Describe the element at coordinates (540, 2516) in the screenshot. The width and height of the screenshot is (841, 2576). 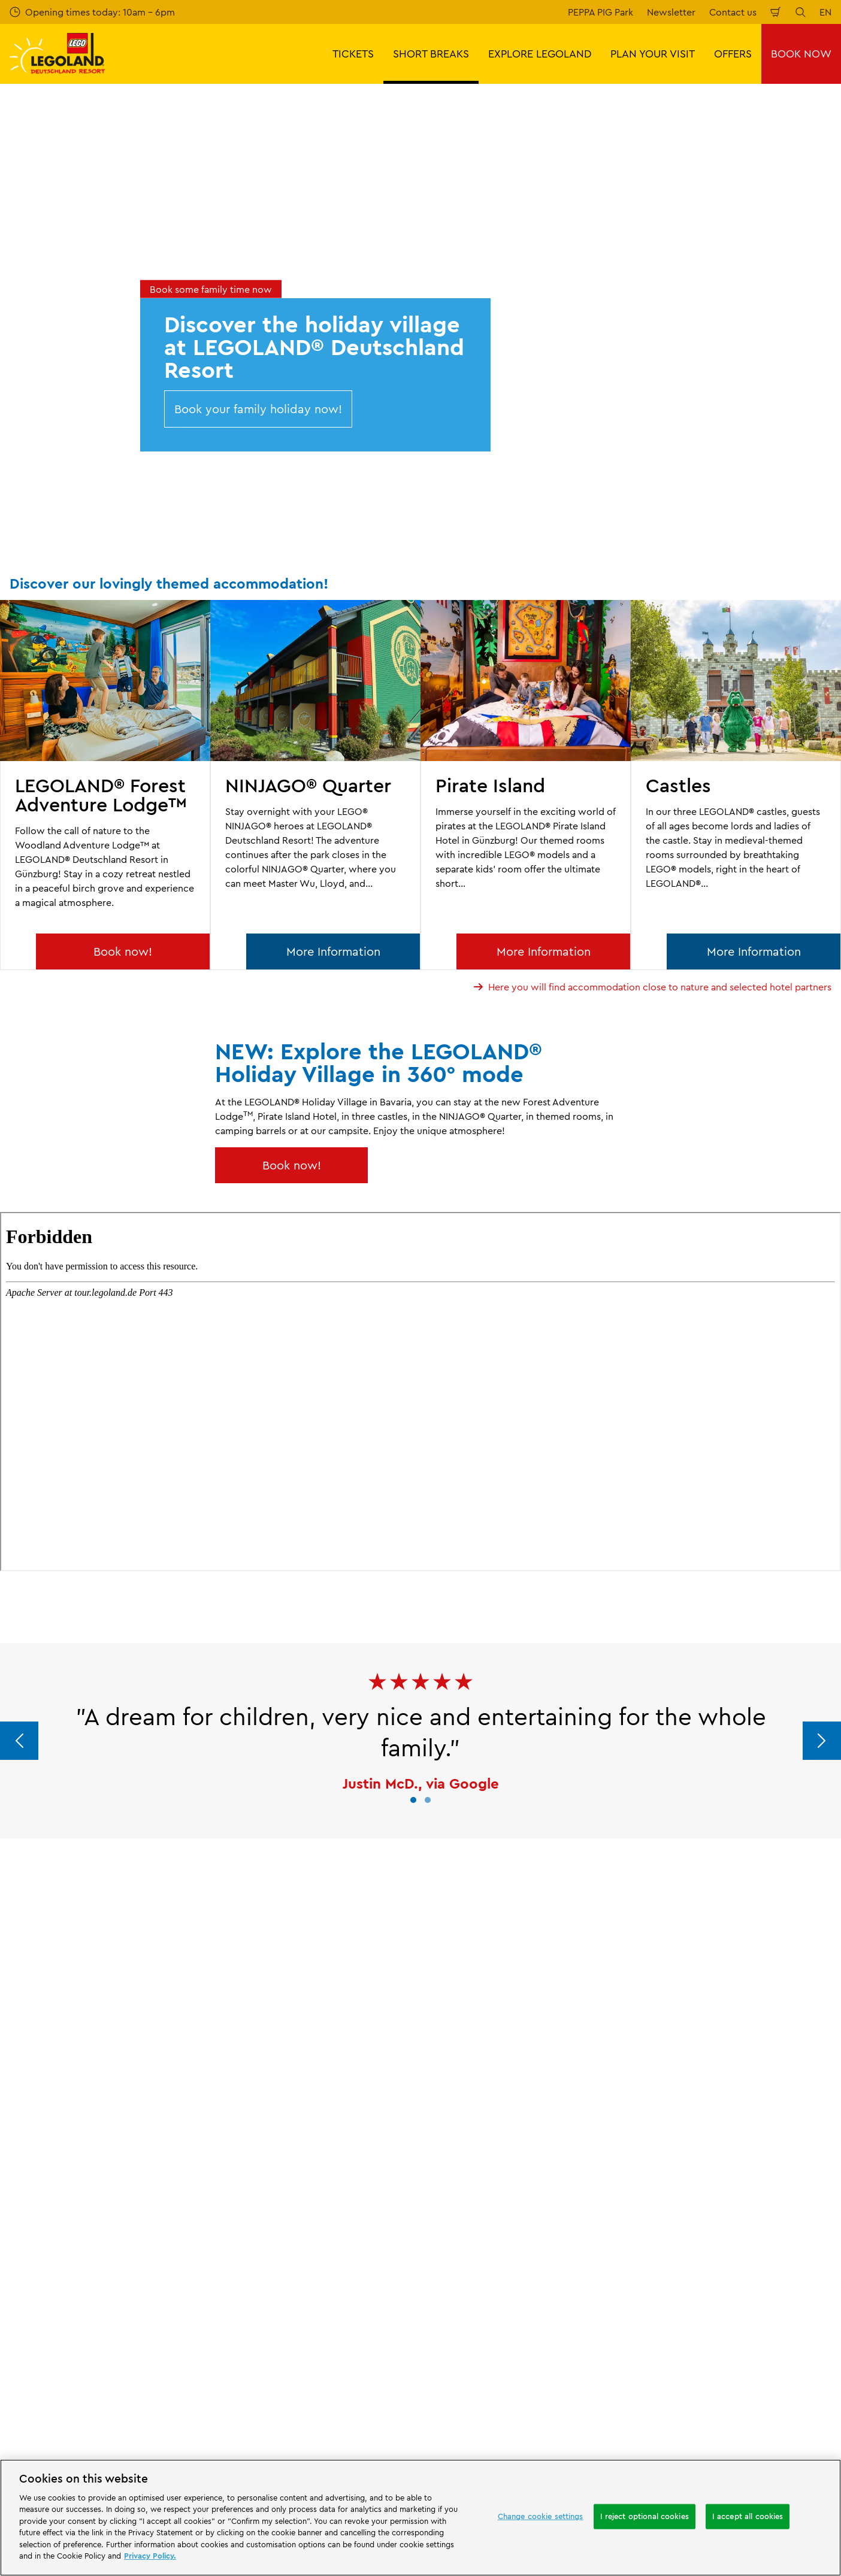
I see `Change cookie settings` at that location.